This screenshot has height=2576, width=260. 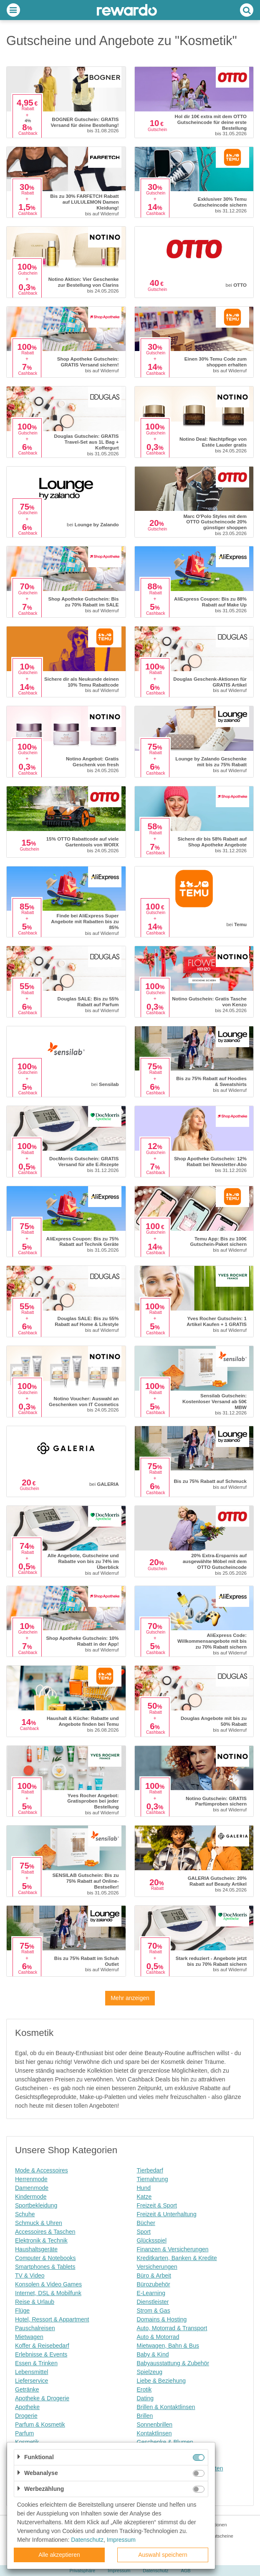 What do you see at coordinates (41, 2240) in the screenshot?
I see `Elektronik & Technik` at bounding box center [41, 2240].